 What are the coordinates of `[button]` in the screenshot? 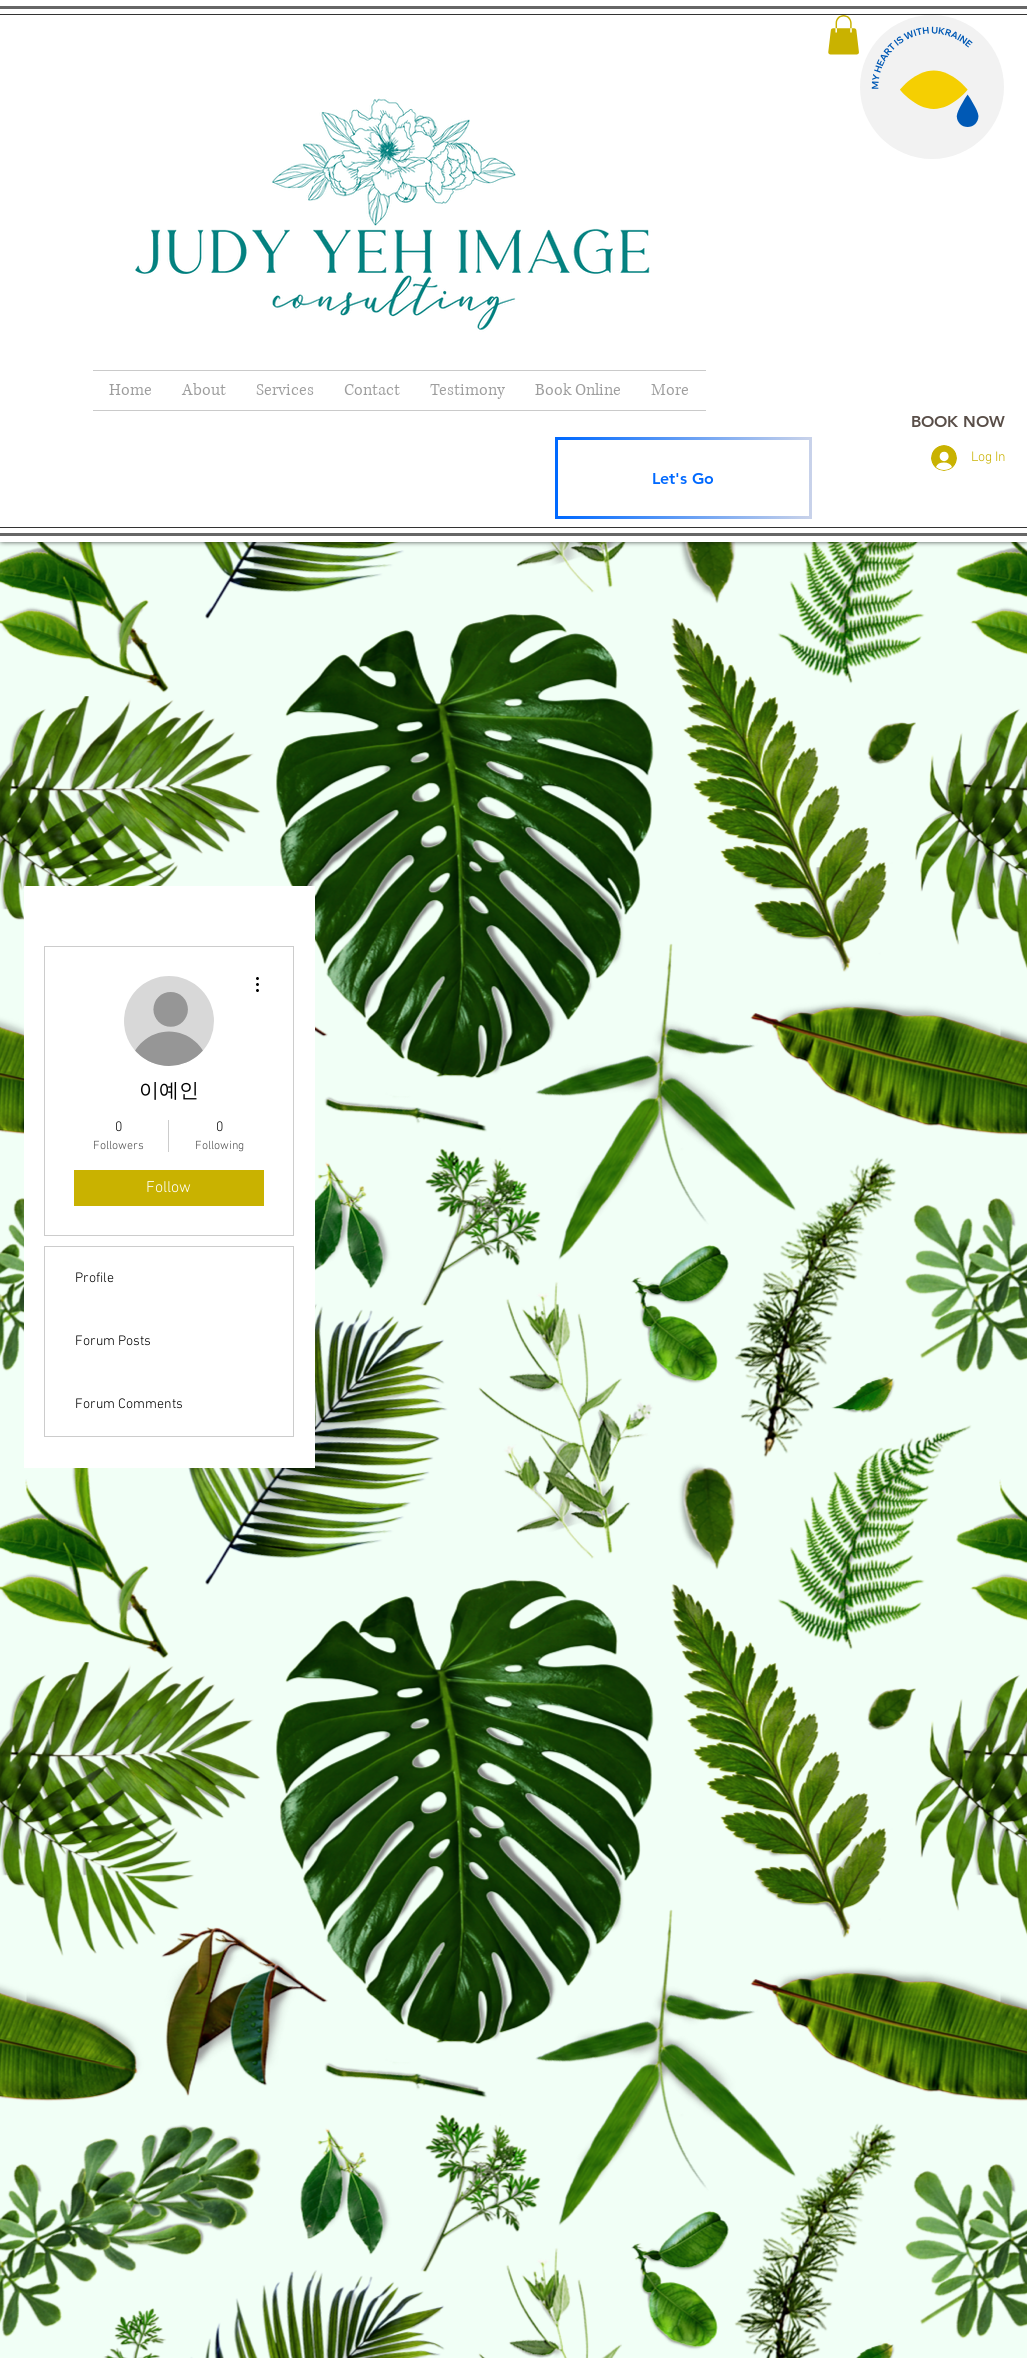 It's located at (843, 34).